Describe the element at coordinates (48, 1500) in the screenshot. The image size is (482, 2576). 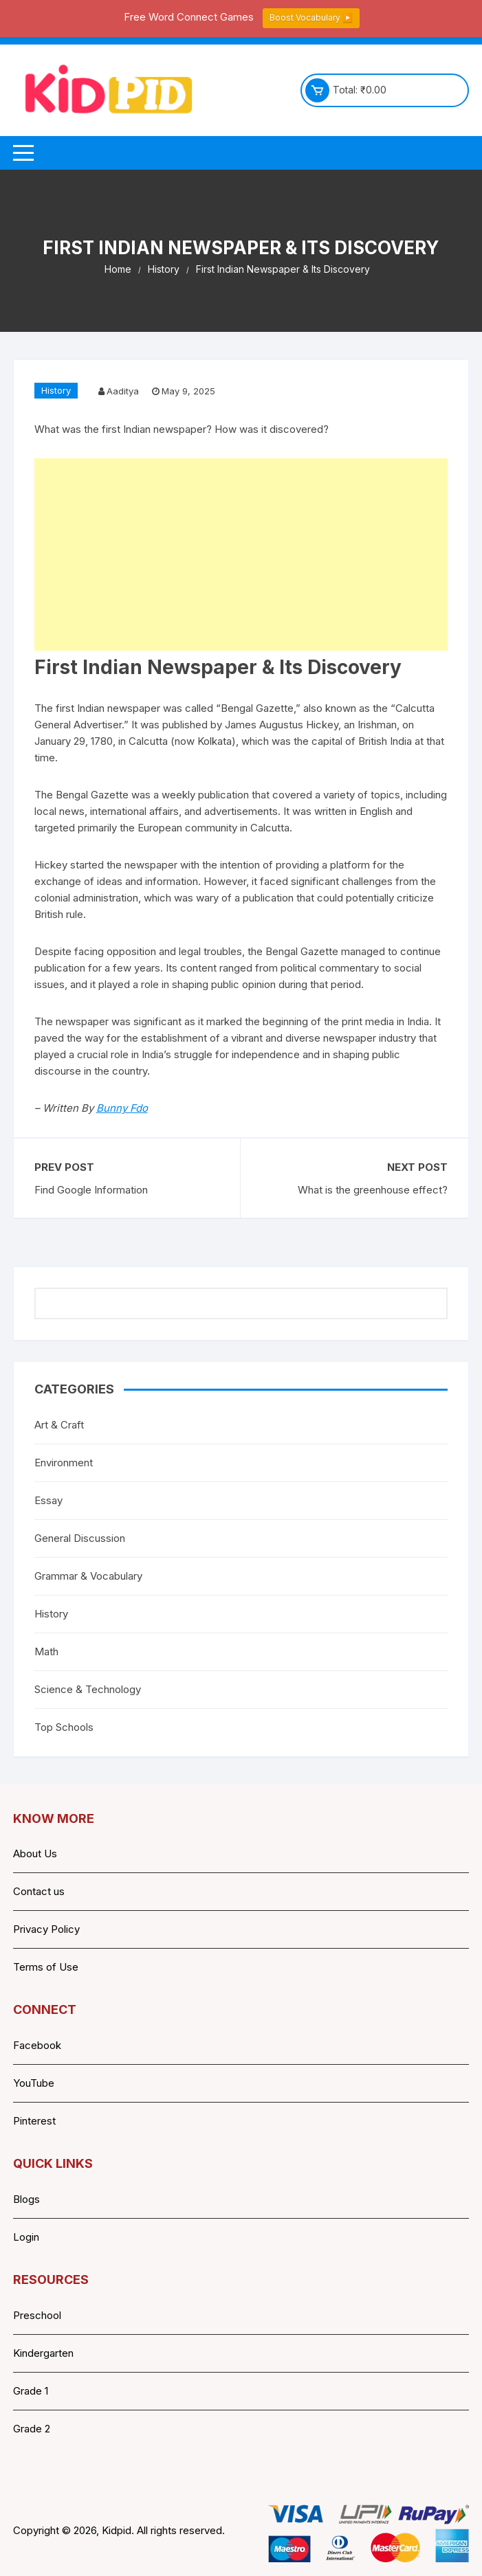
I see `Essay` at that location.